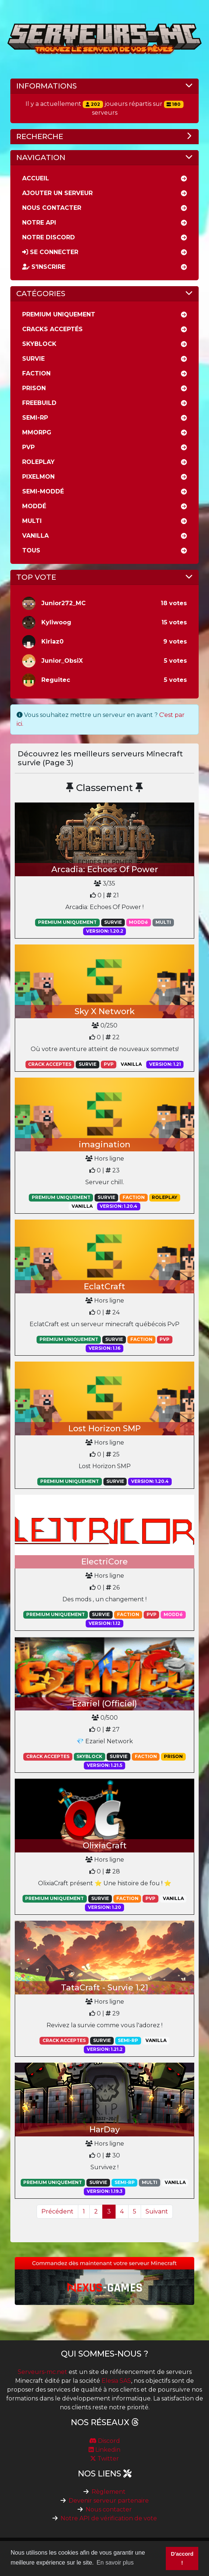  What do you see at coordinates (46, 86) in the screenshot?
I see `Informations` at bounding box center [46, 86].